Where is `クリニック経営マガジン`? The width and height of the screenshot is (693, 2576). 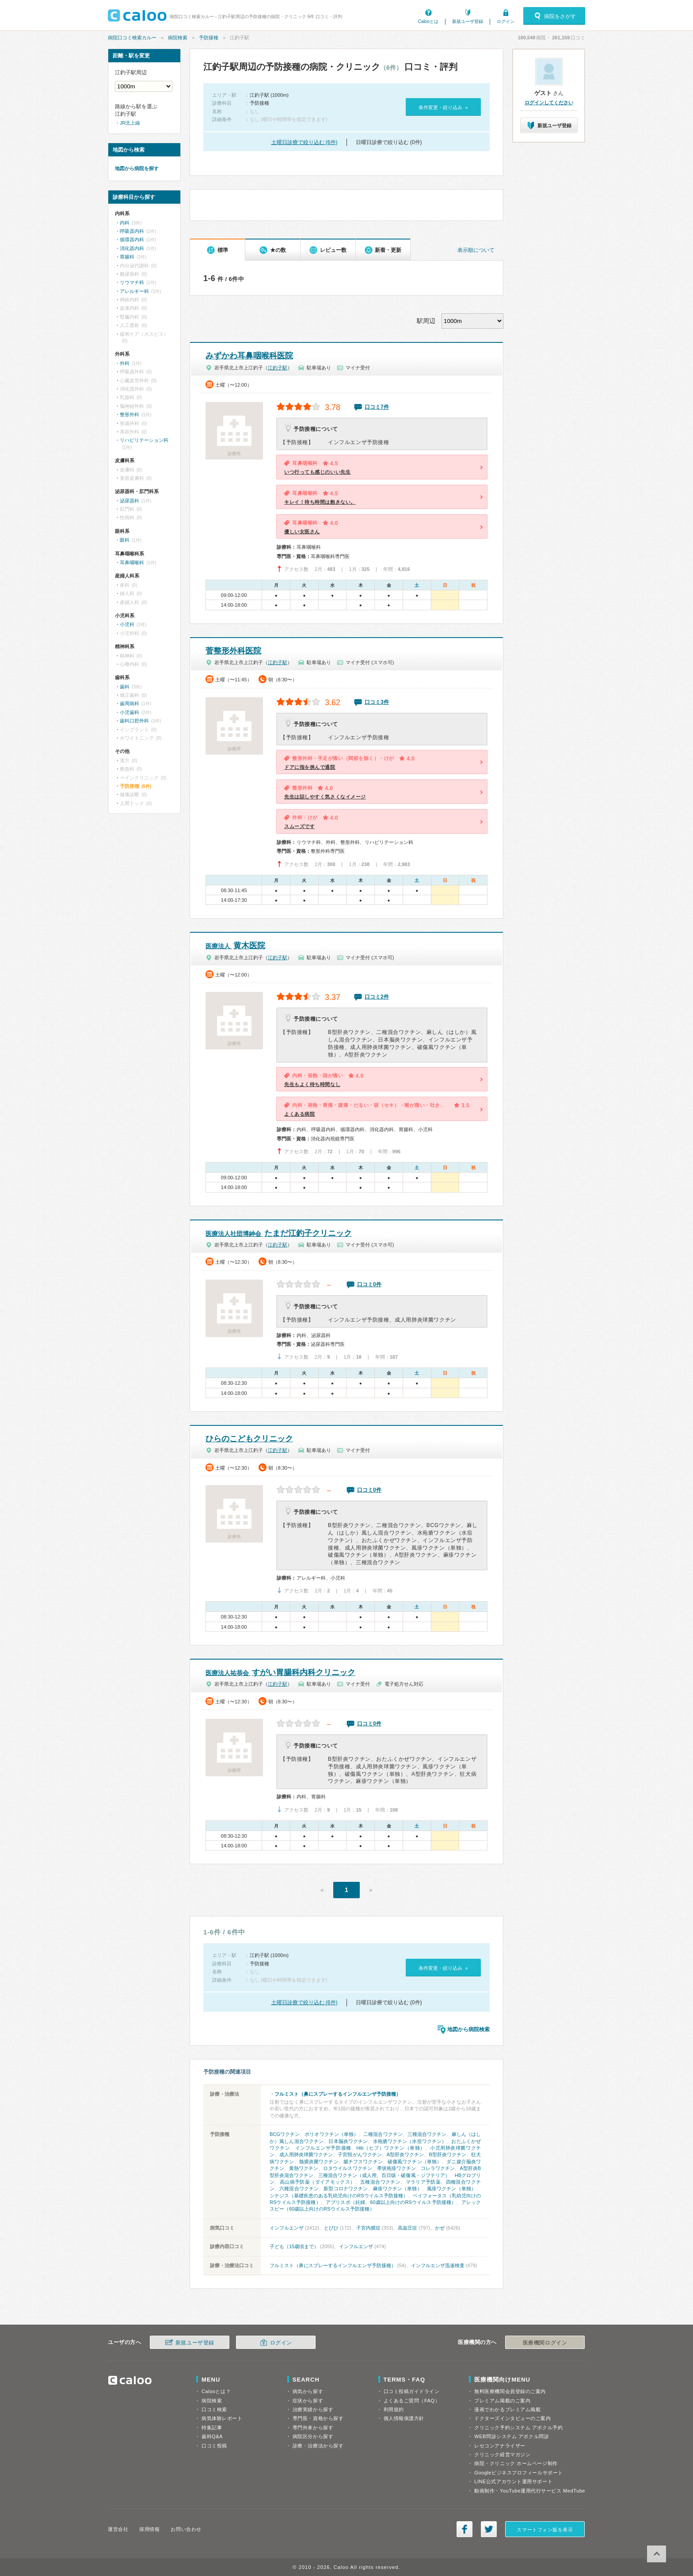
クリニック経営マガジン is located at coordinates (502, 2454).